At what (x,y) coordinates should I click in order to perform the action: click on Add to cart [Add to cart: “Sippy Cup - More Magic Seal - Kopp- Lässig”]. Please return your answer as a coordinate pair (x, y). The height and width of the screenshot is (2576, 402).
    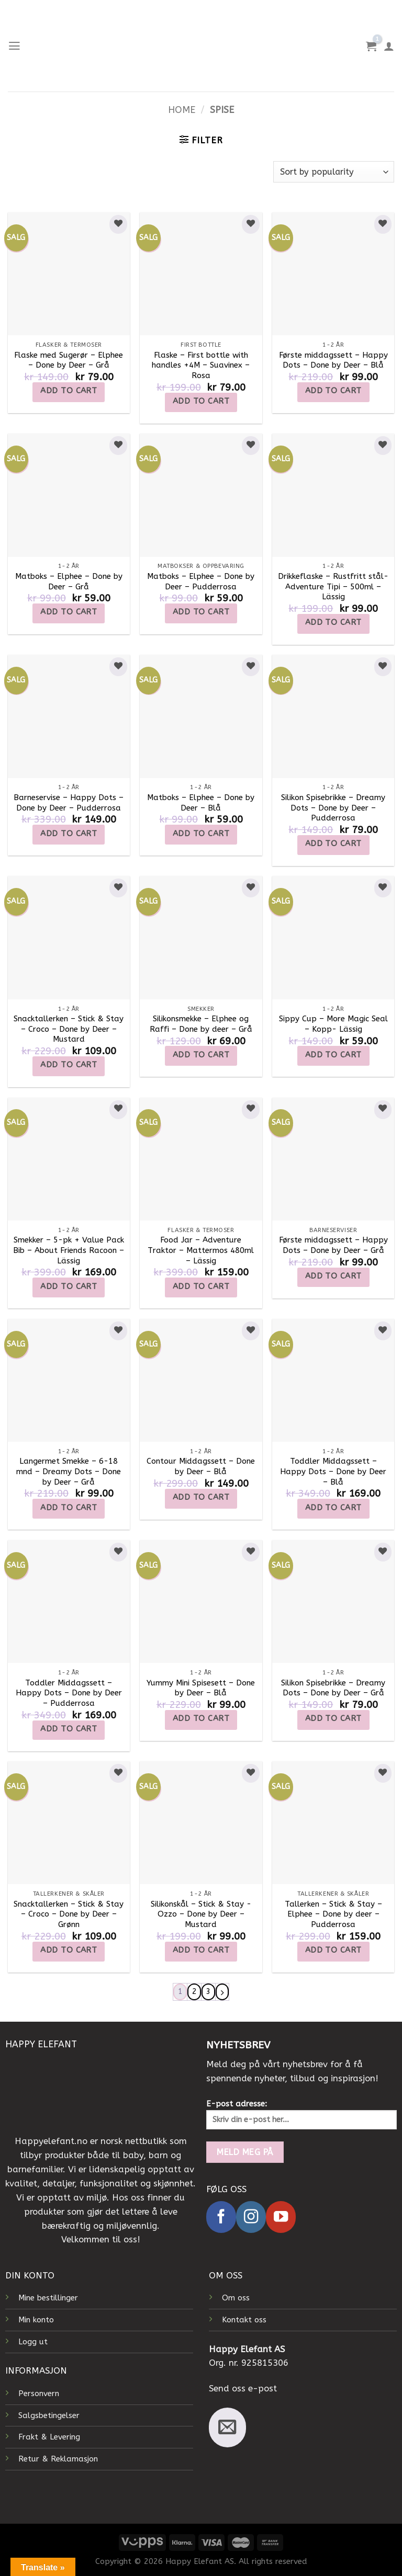
    Looking at the image, I should click on (333, 1054).